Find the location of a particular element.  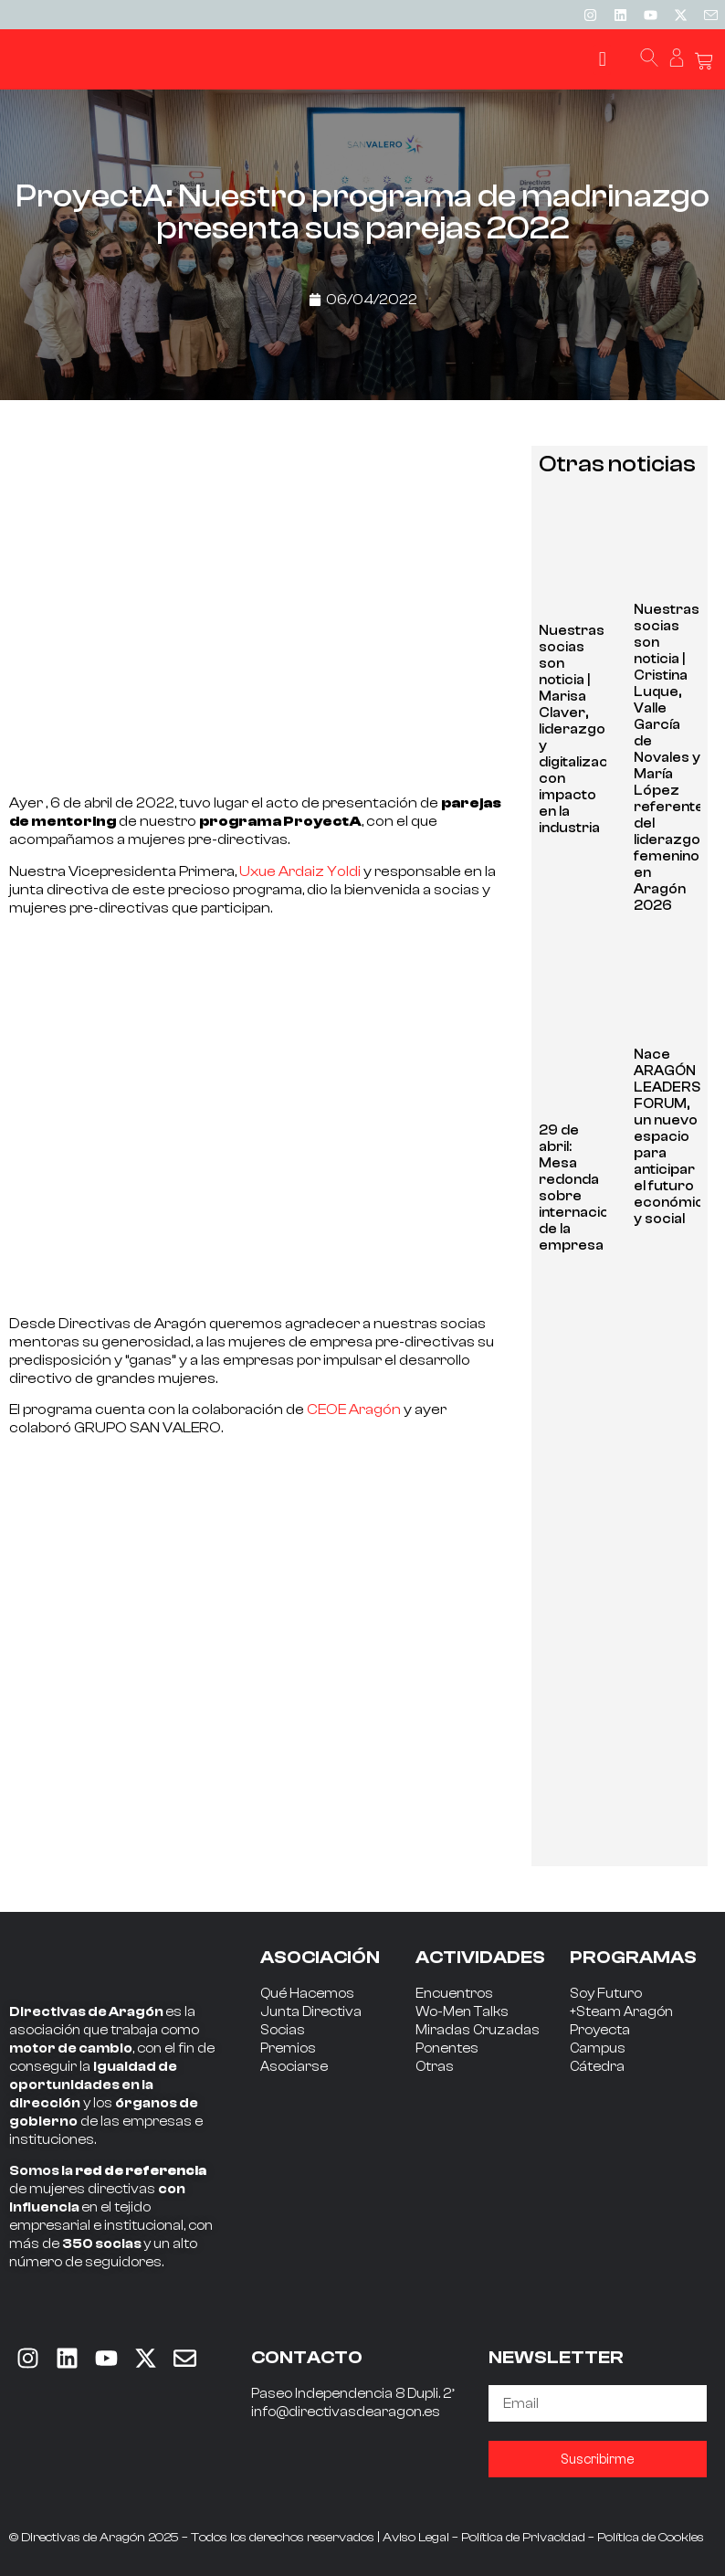

CONTACTO is located at coordinates (306, 2357).